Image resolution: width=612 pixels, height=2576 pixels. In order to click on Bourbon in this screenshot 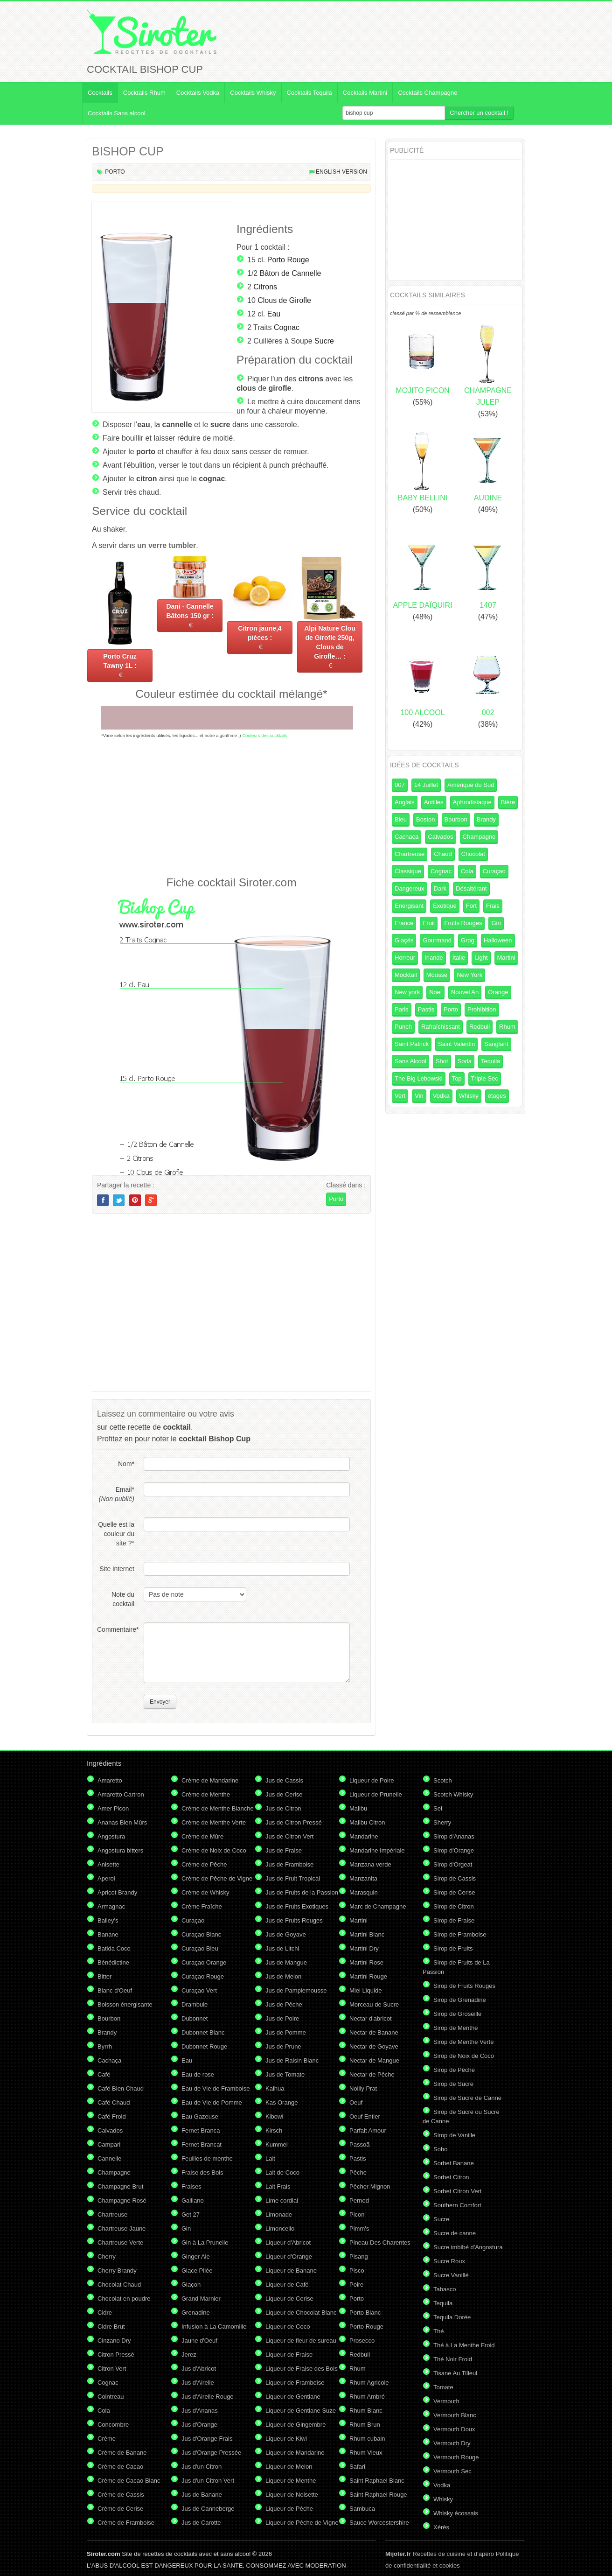, I will do `click(456, 819)`.